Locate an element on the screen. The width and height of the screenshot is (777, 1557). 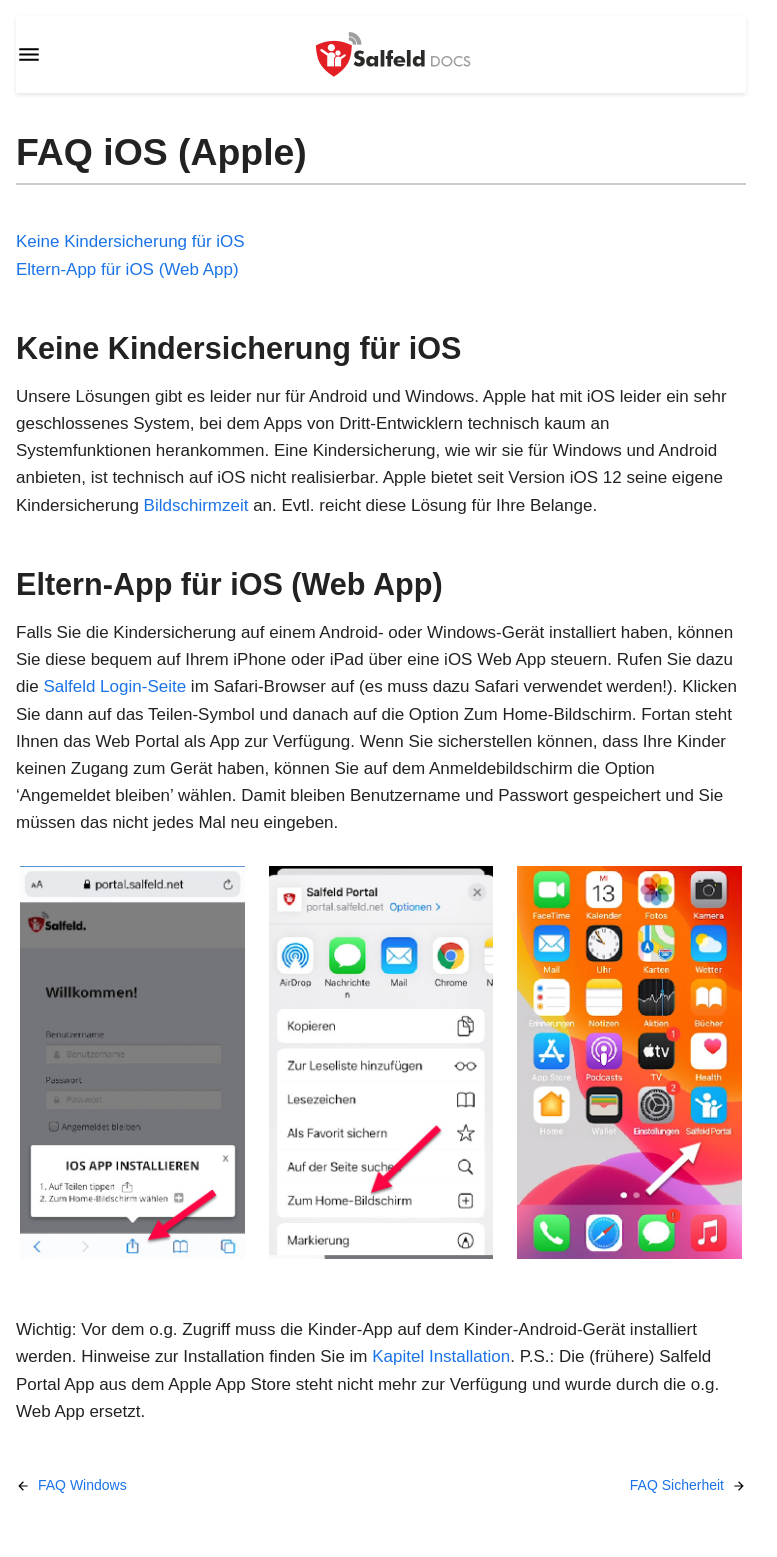
Keine Kindersicherung für iOS is located at coordinates (130, 241).